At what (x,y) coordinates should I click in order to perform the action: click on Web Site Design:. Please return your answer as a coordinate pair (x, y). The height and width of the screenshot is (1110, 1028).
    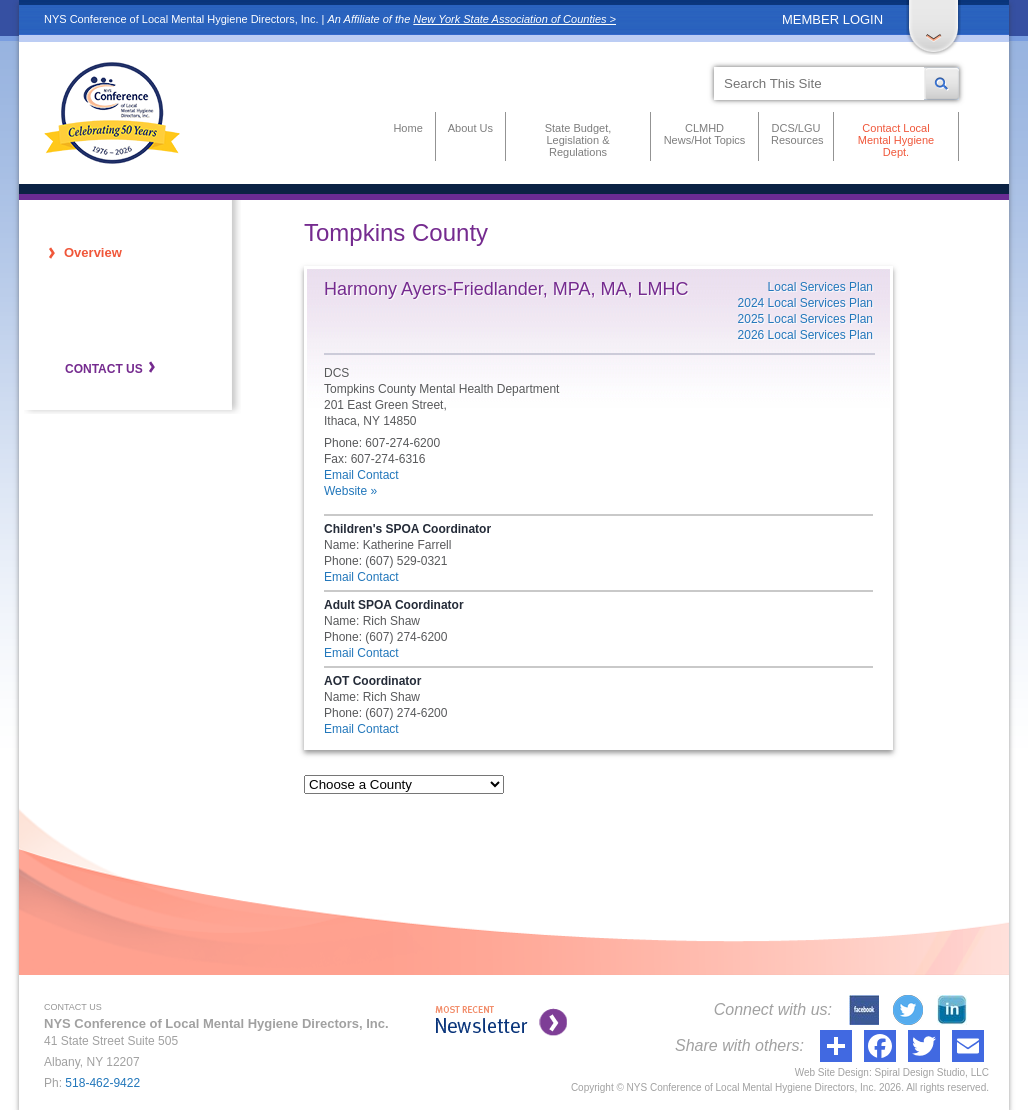
    Looking at the image, I should click on (833, 1072).